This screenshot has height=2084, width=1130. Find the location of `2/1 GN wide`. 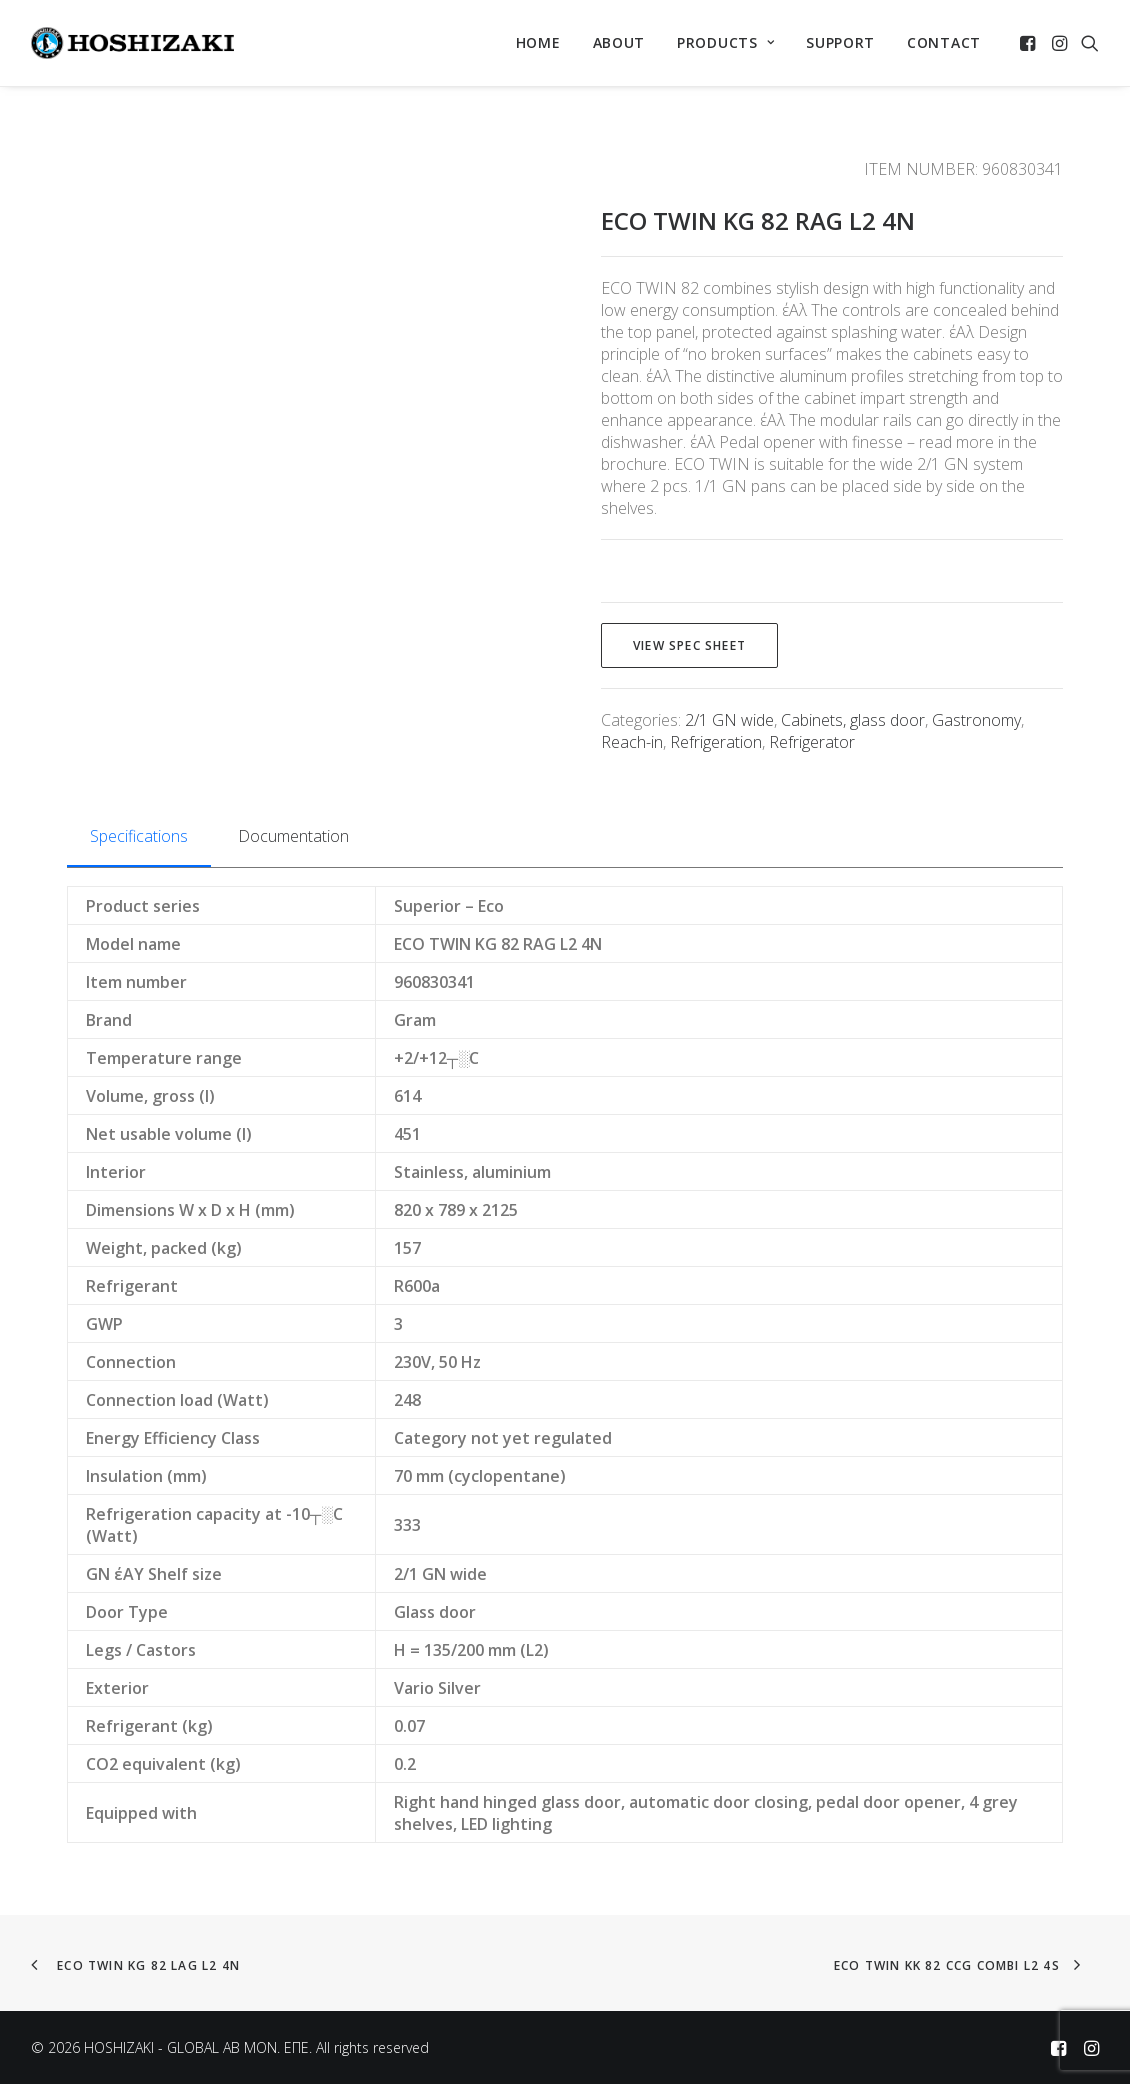

2/1 GN wide is located at coordinates (729, 720).